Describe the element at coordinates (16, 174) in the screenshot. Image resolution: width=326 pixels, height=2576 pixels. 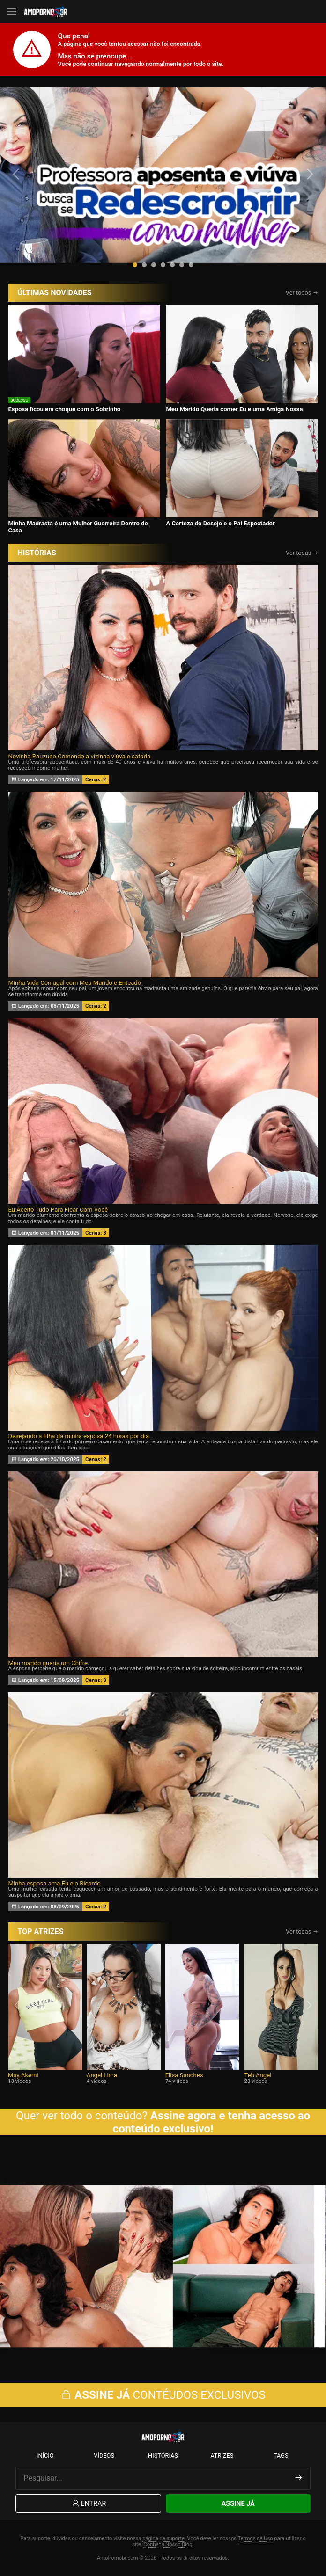
I see `[presentation]` at that location.